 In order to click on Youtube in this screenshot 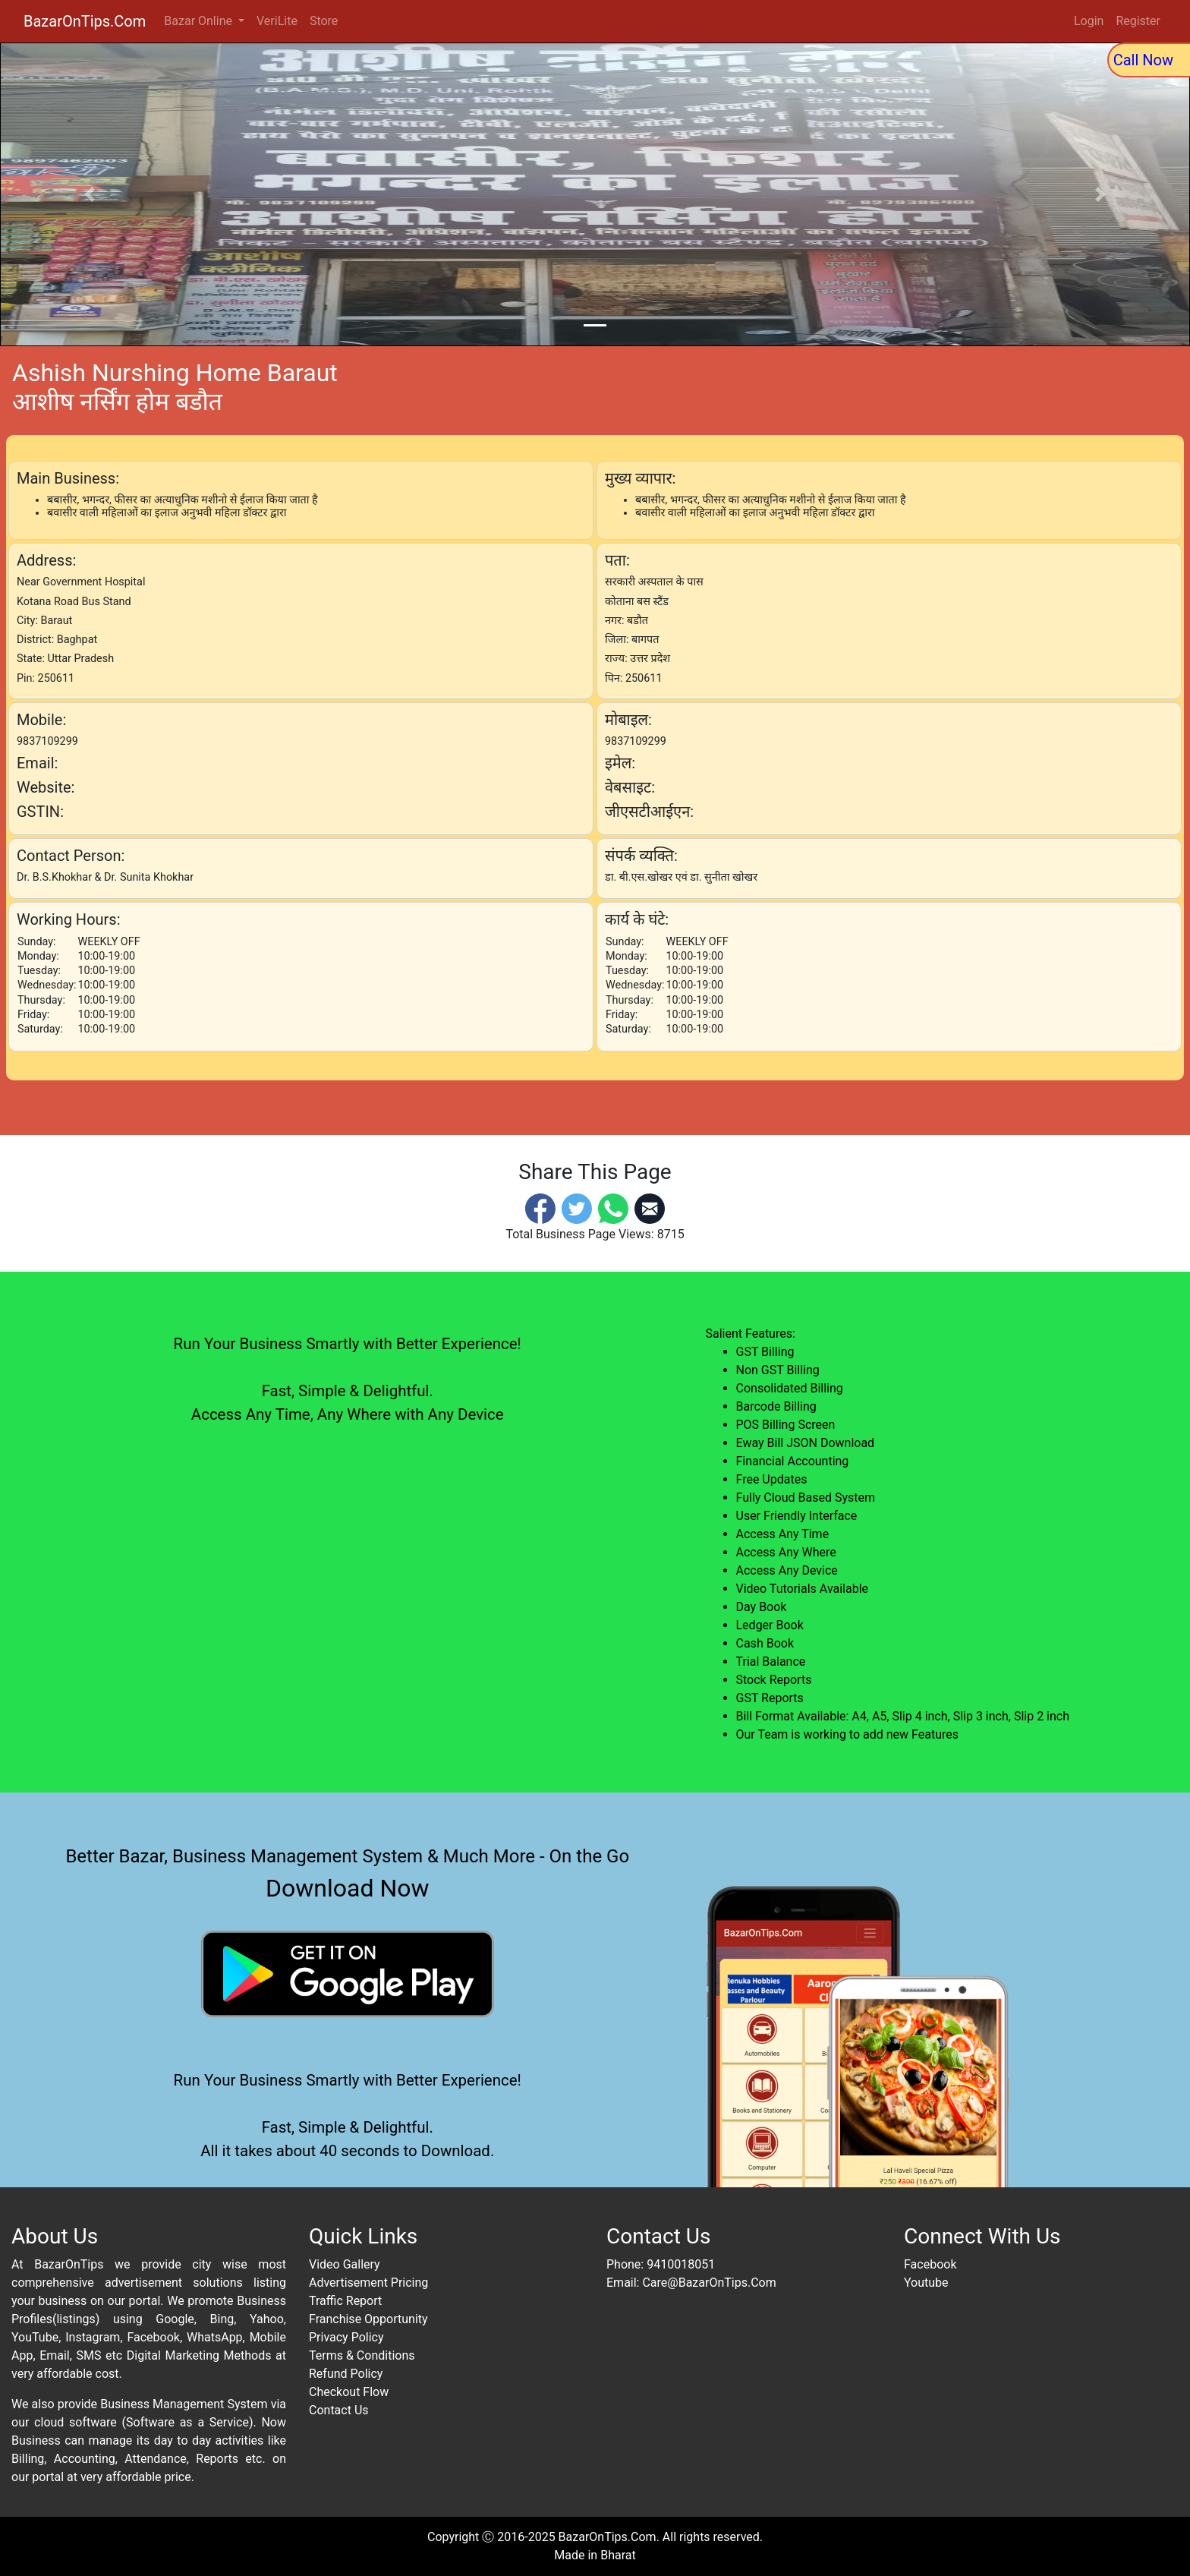, I will do `click(926, 2282)`.